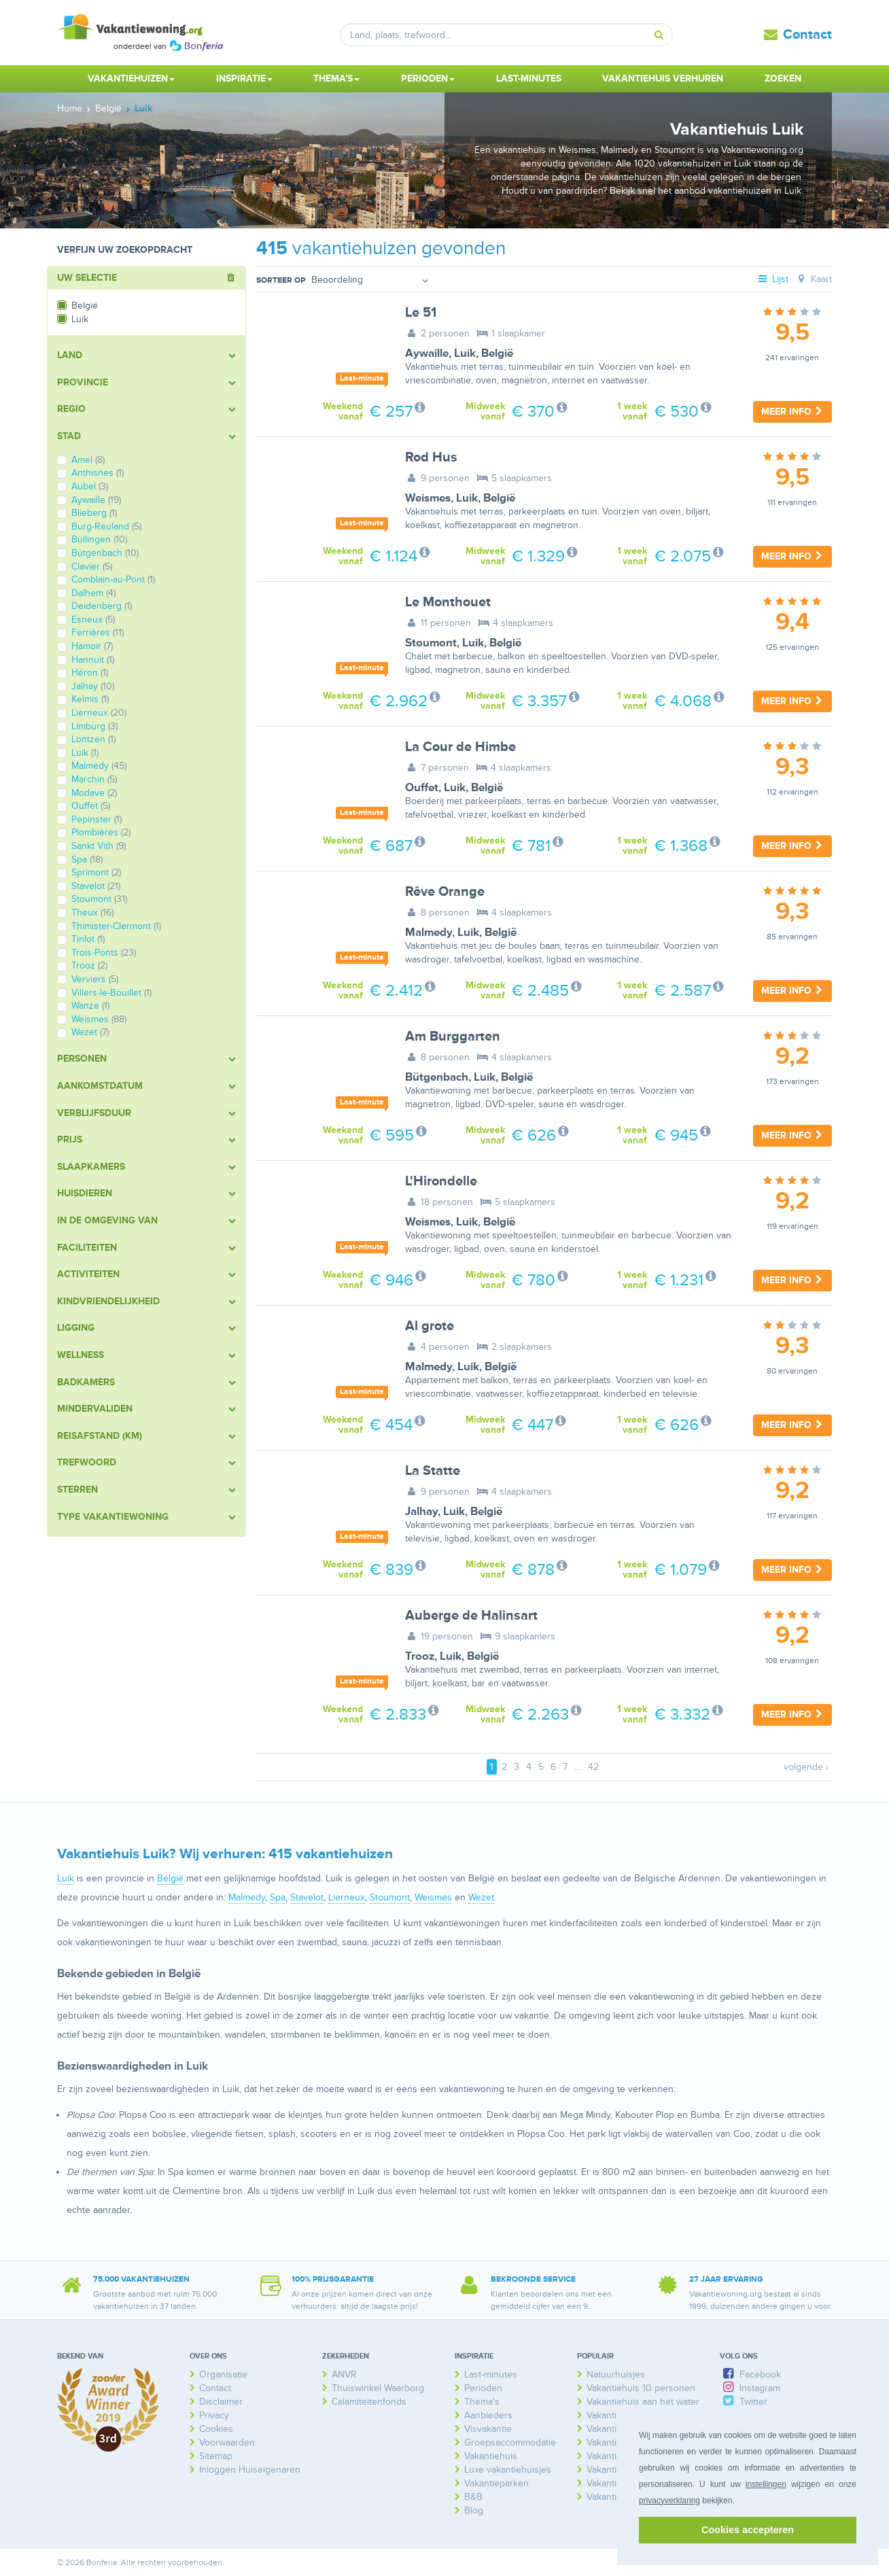 This screenshot has width=889, height=2576. Describe the element at coordinates (431, 457) in the screenshot. I see `Rod Hus` at that location.